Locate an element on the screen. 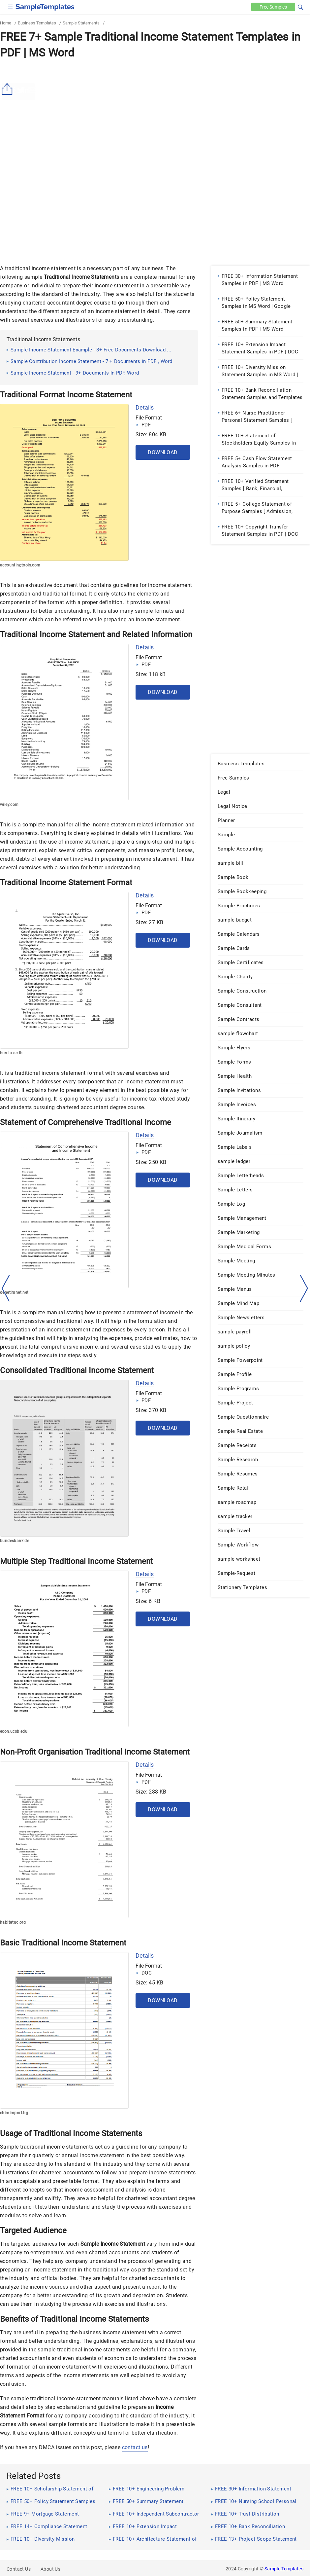 This screenshot has width=310, height=2576. accountingtools.com is located at coordinates (20, 565).